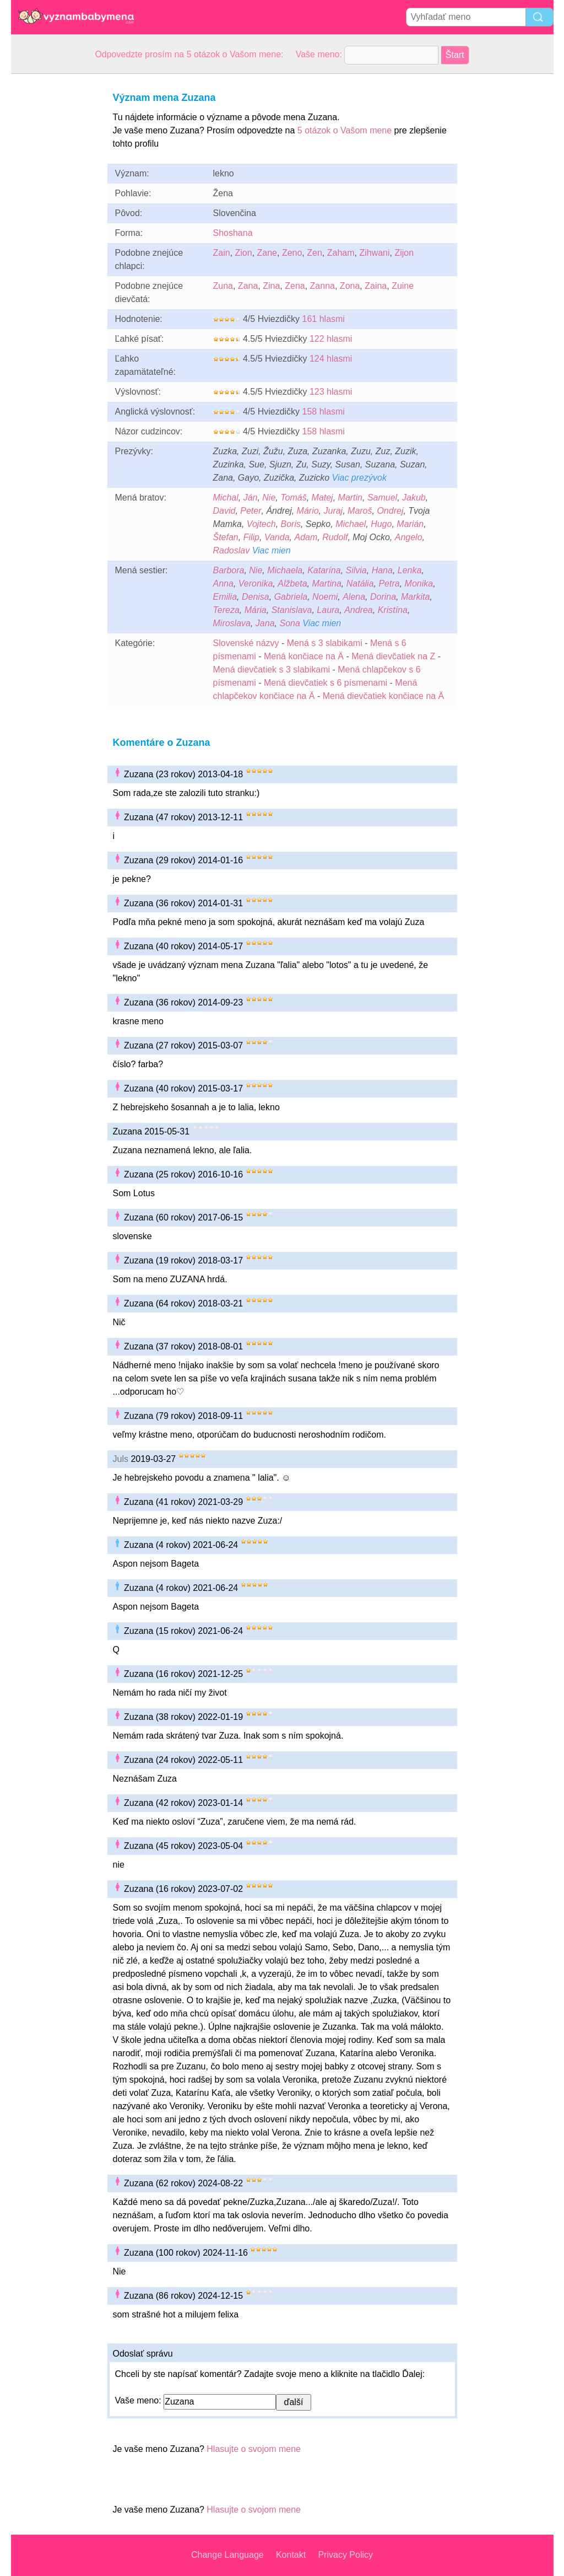 The height and width of the screenshot is (2576, 564). I want to click on Zain, so click(221, 252).